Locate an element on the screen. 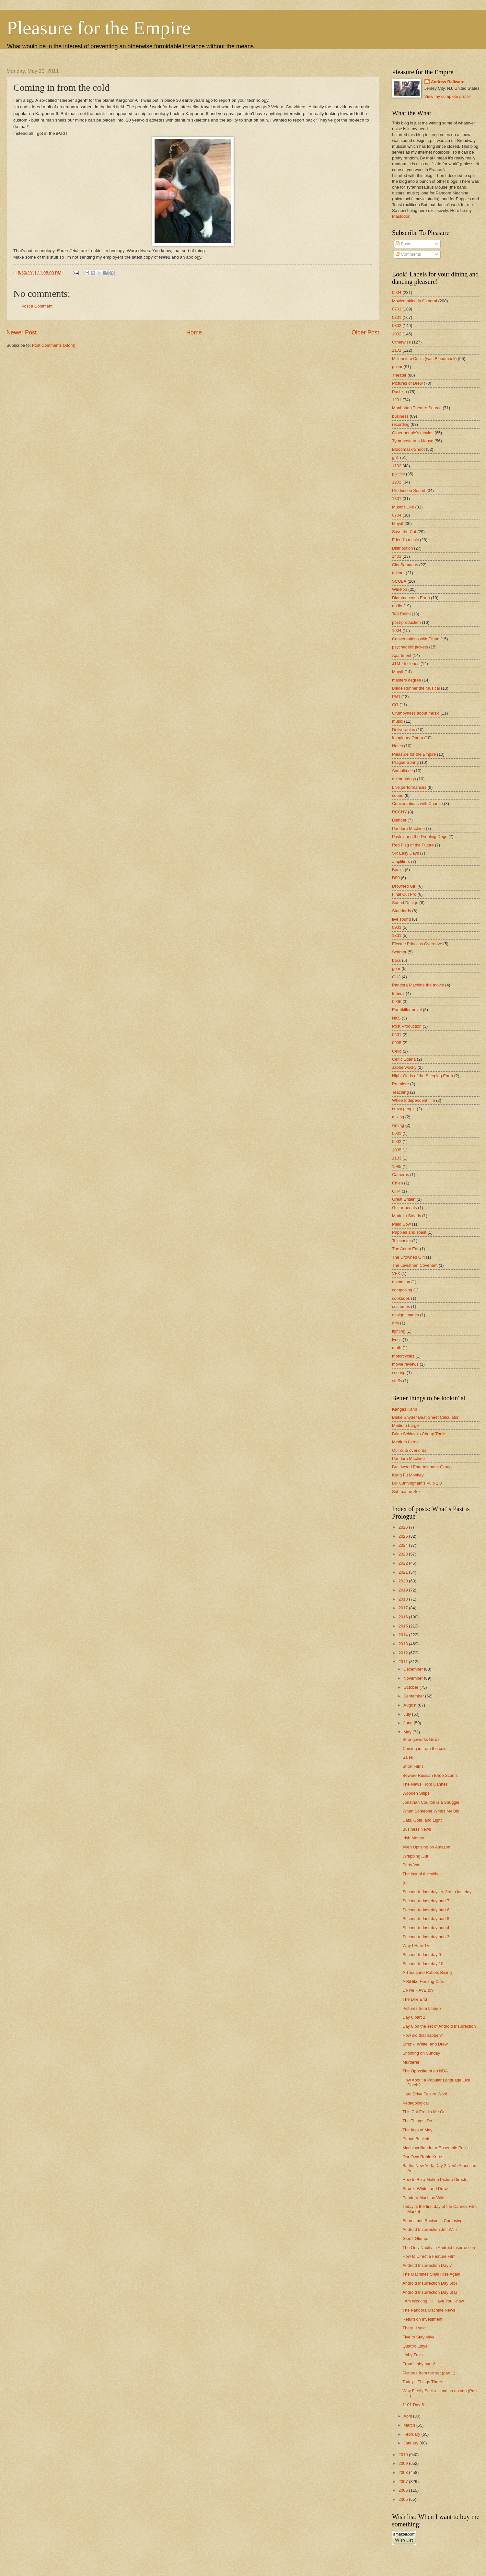 This screenshot has height=2576, width=486. Irish Money is located at coordinates (413, 1838).